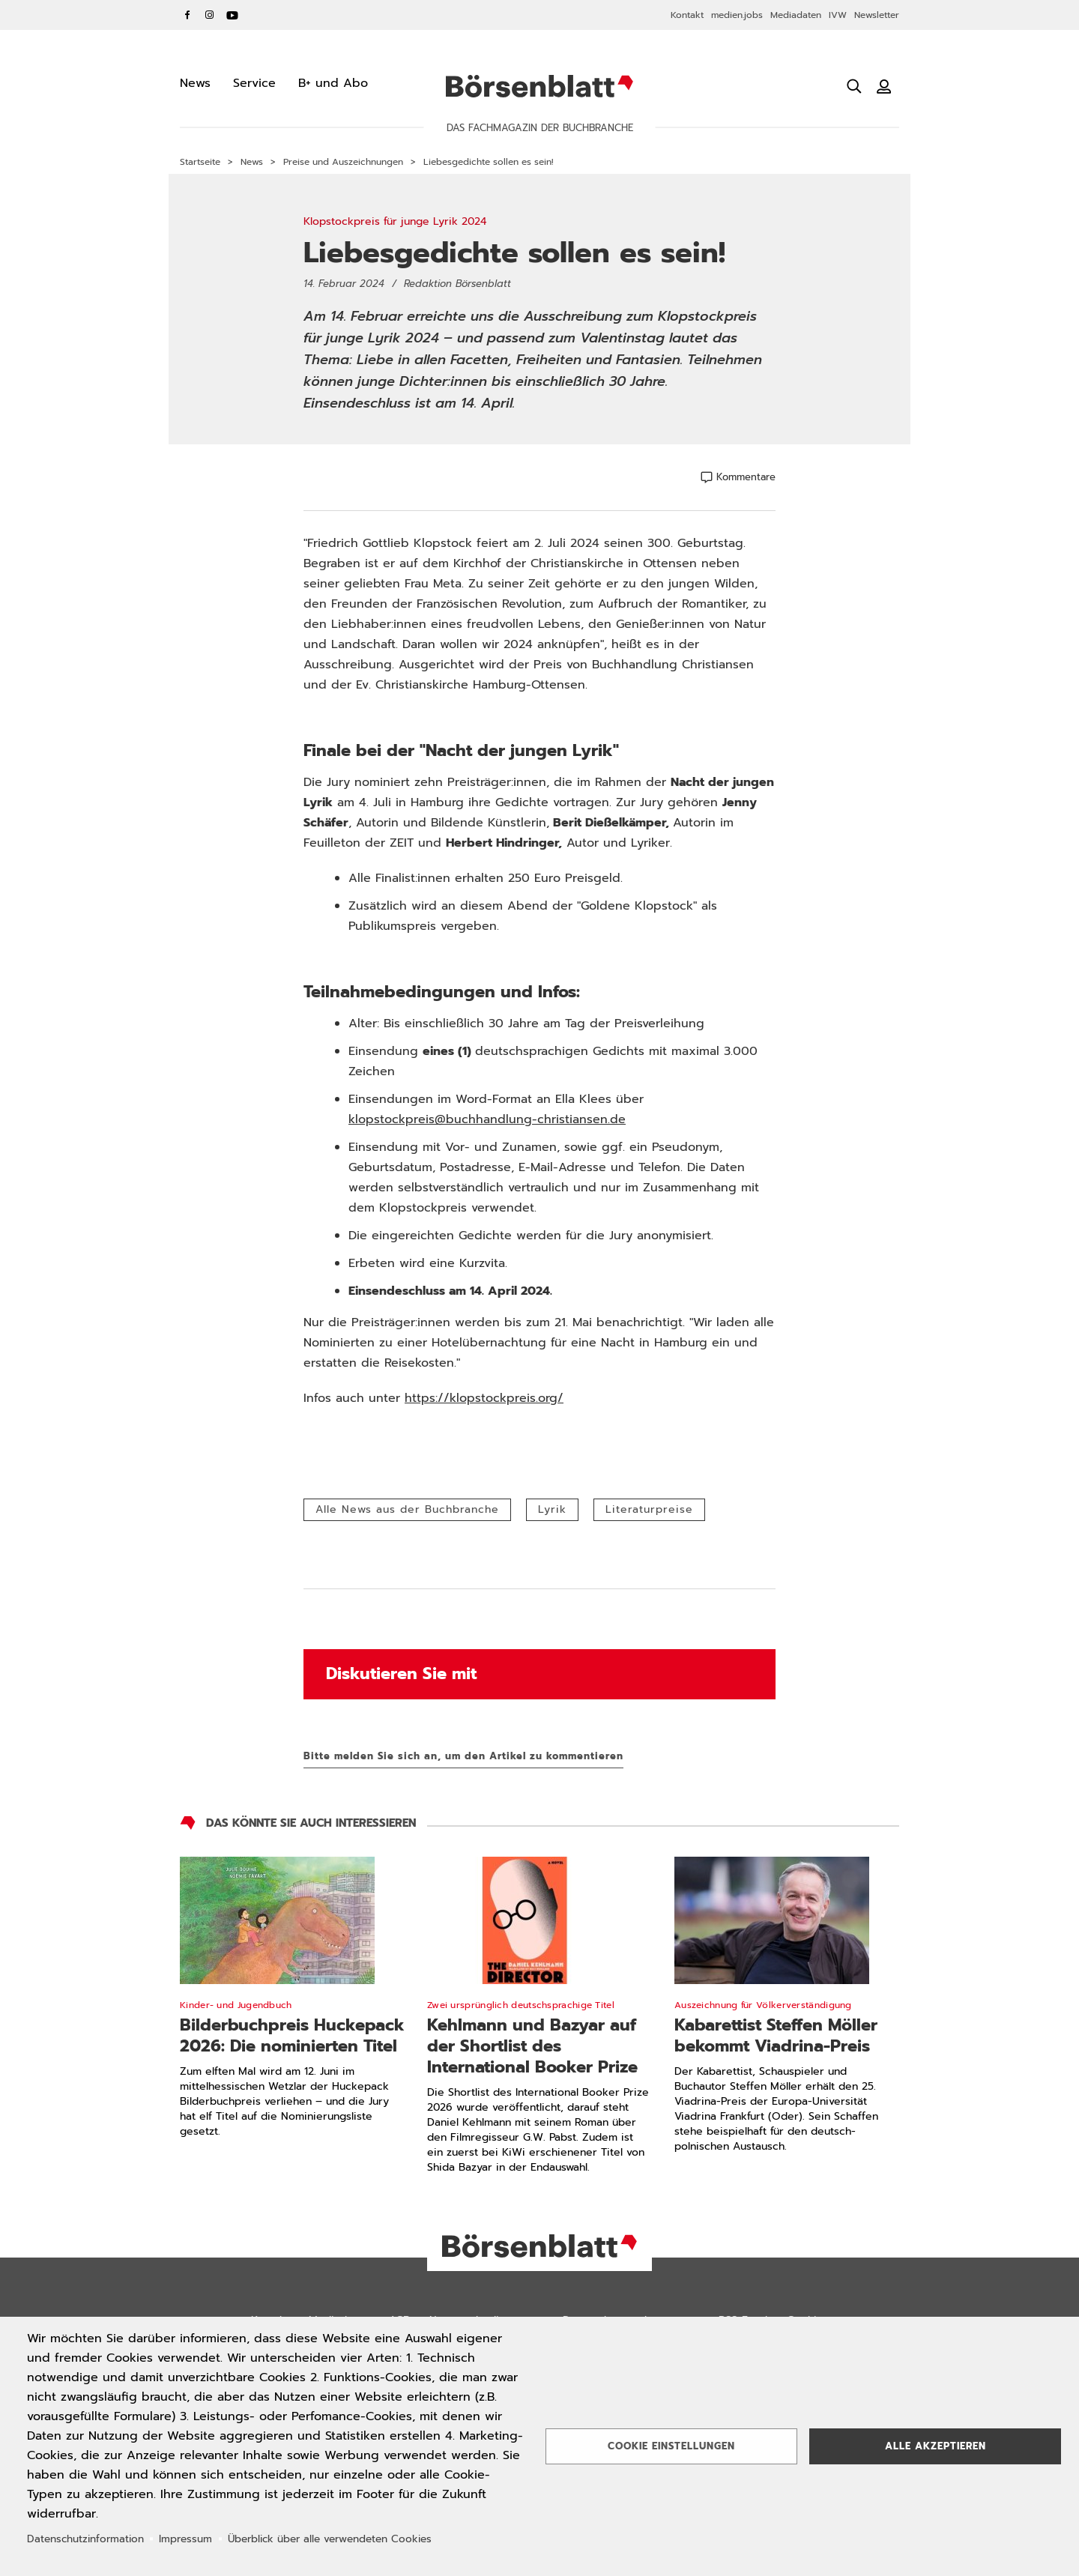 This screenshot has height=2576, width=1079. Describe the element at coordinates (876, 15) in the screenshot. I see `Newsletter` at that location.